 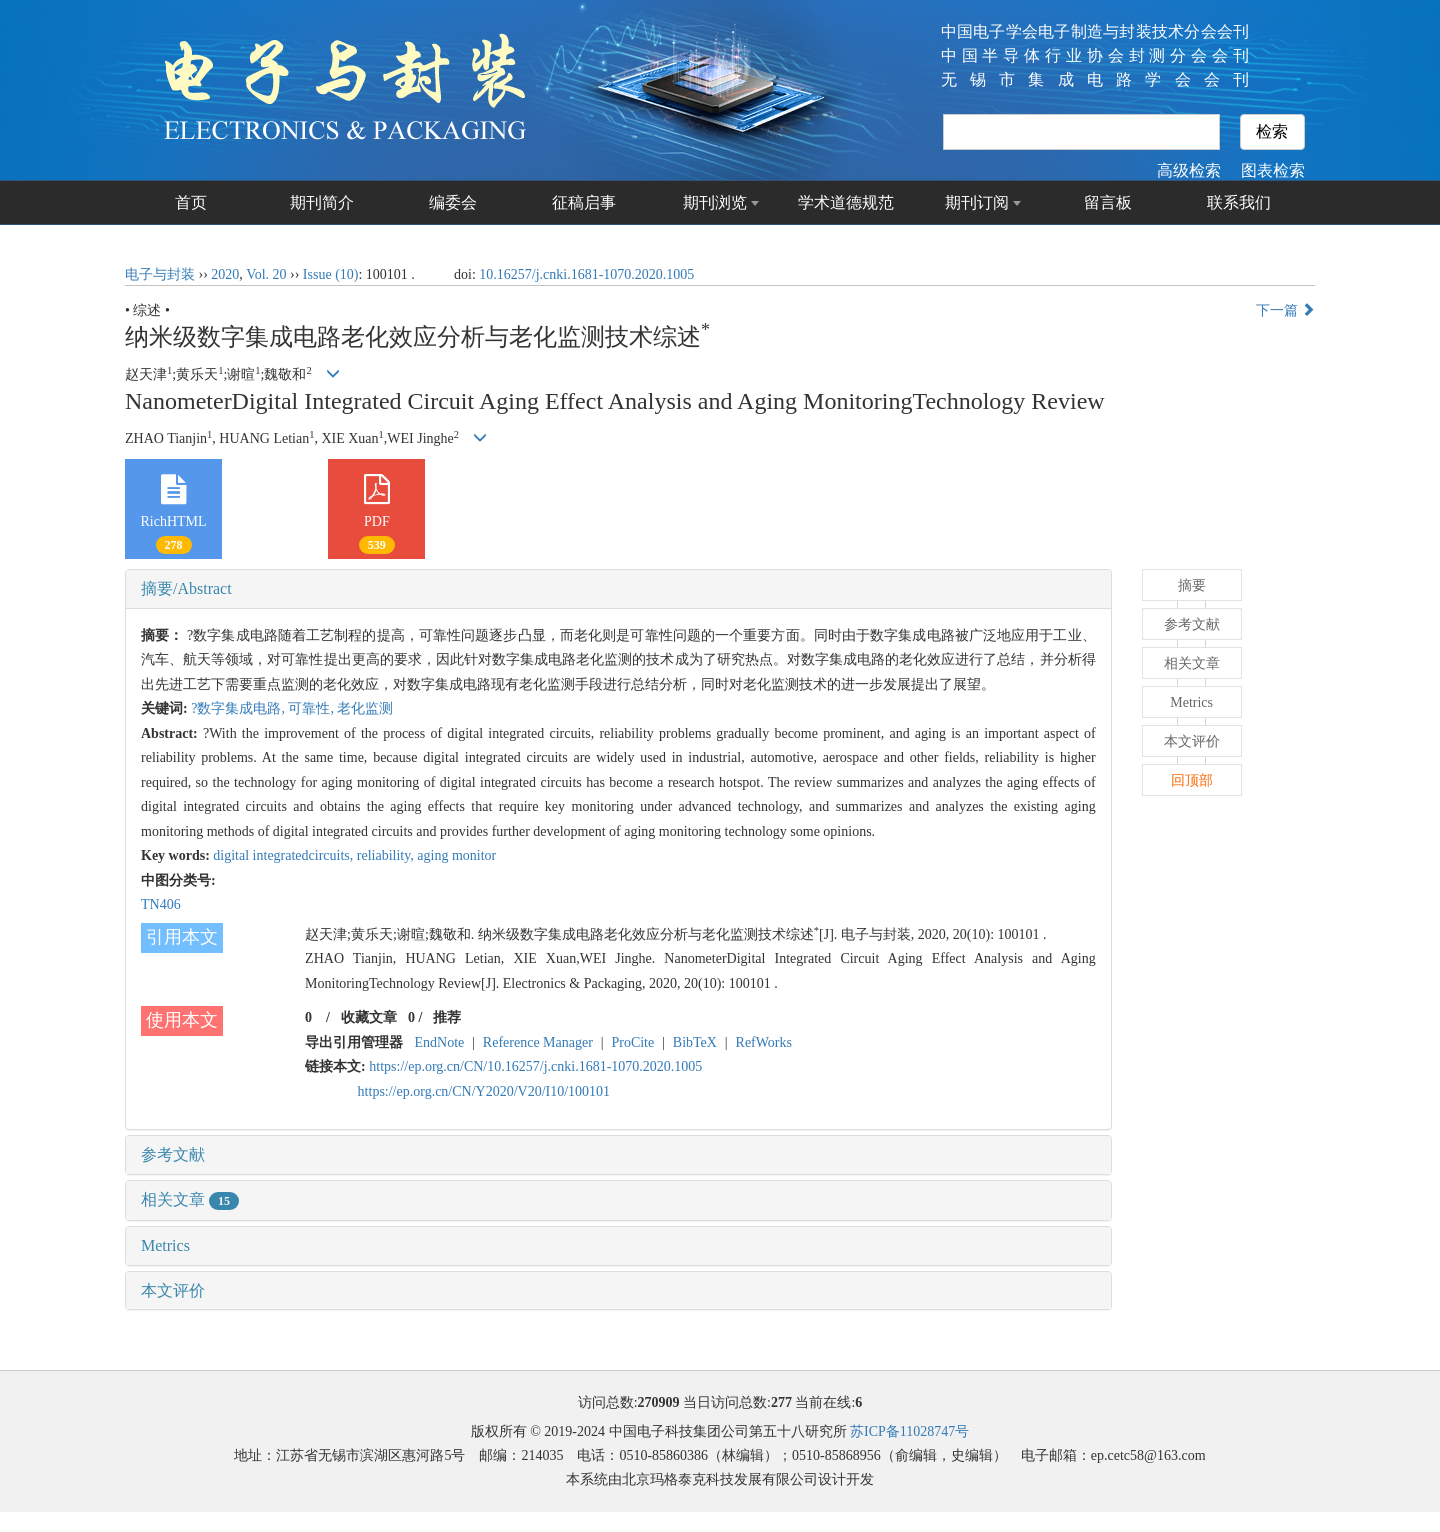 What do you see at coordinates (1239, 202) in the screenshot?
I see `联系我们` at bounding box center [1239, 202].